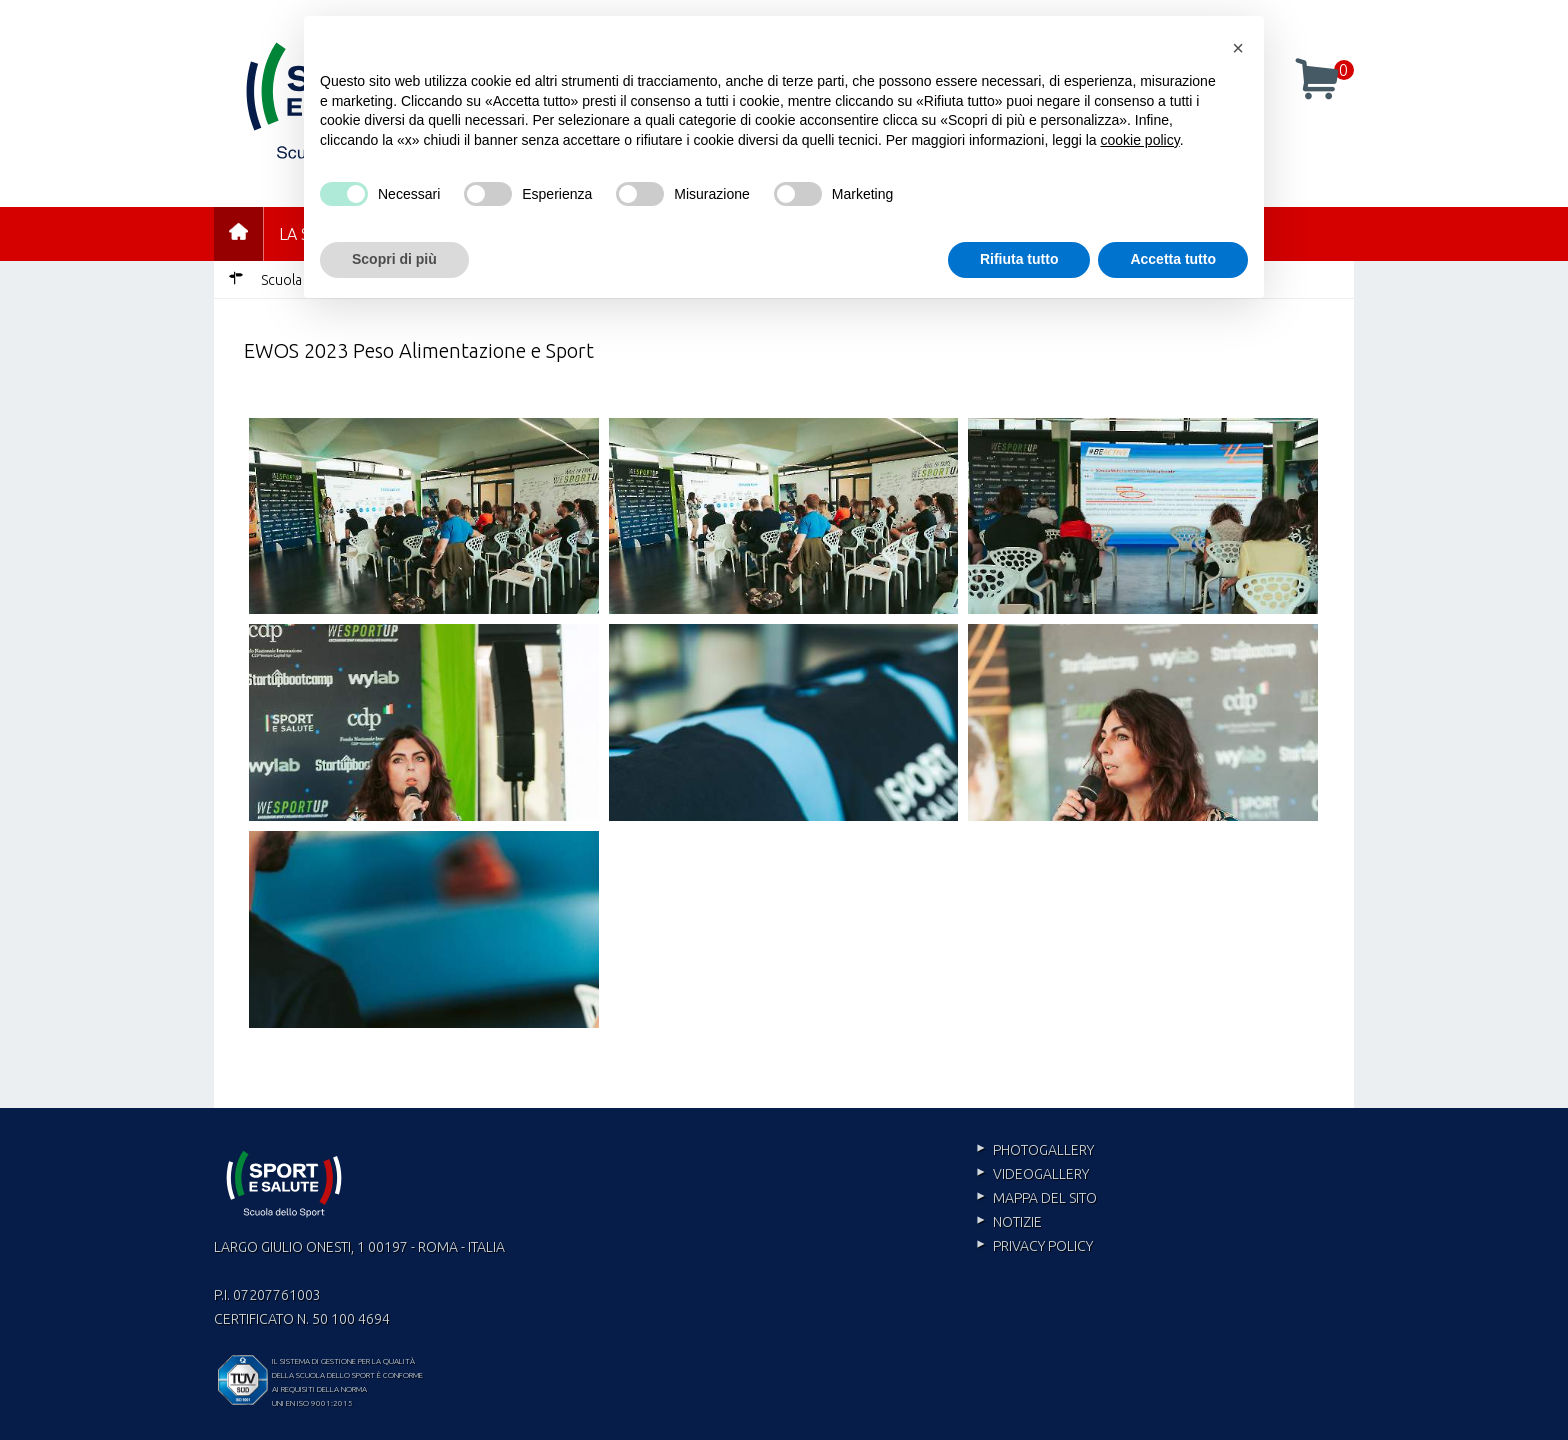  Describe the element at coordinates (1019, 259) in the screenshot. I see `Rifiuta tutto [button]` at that location.